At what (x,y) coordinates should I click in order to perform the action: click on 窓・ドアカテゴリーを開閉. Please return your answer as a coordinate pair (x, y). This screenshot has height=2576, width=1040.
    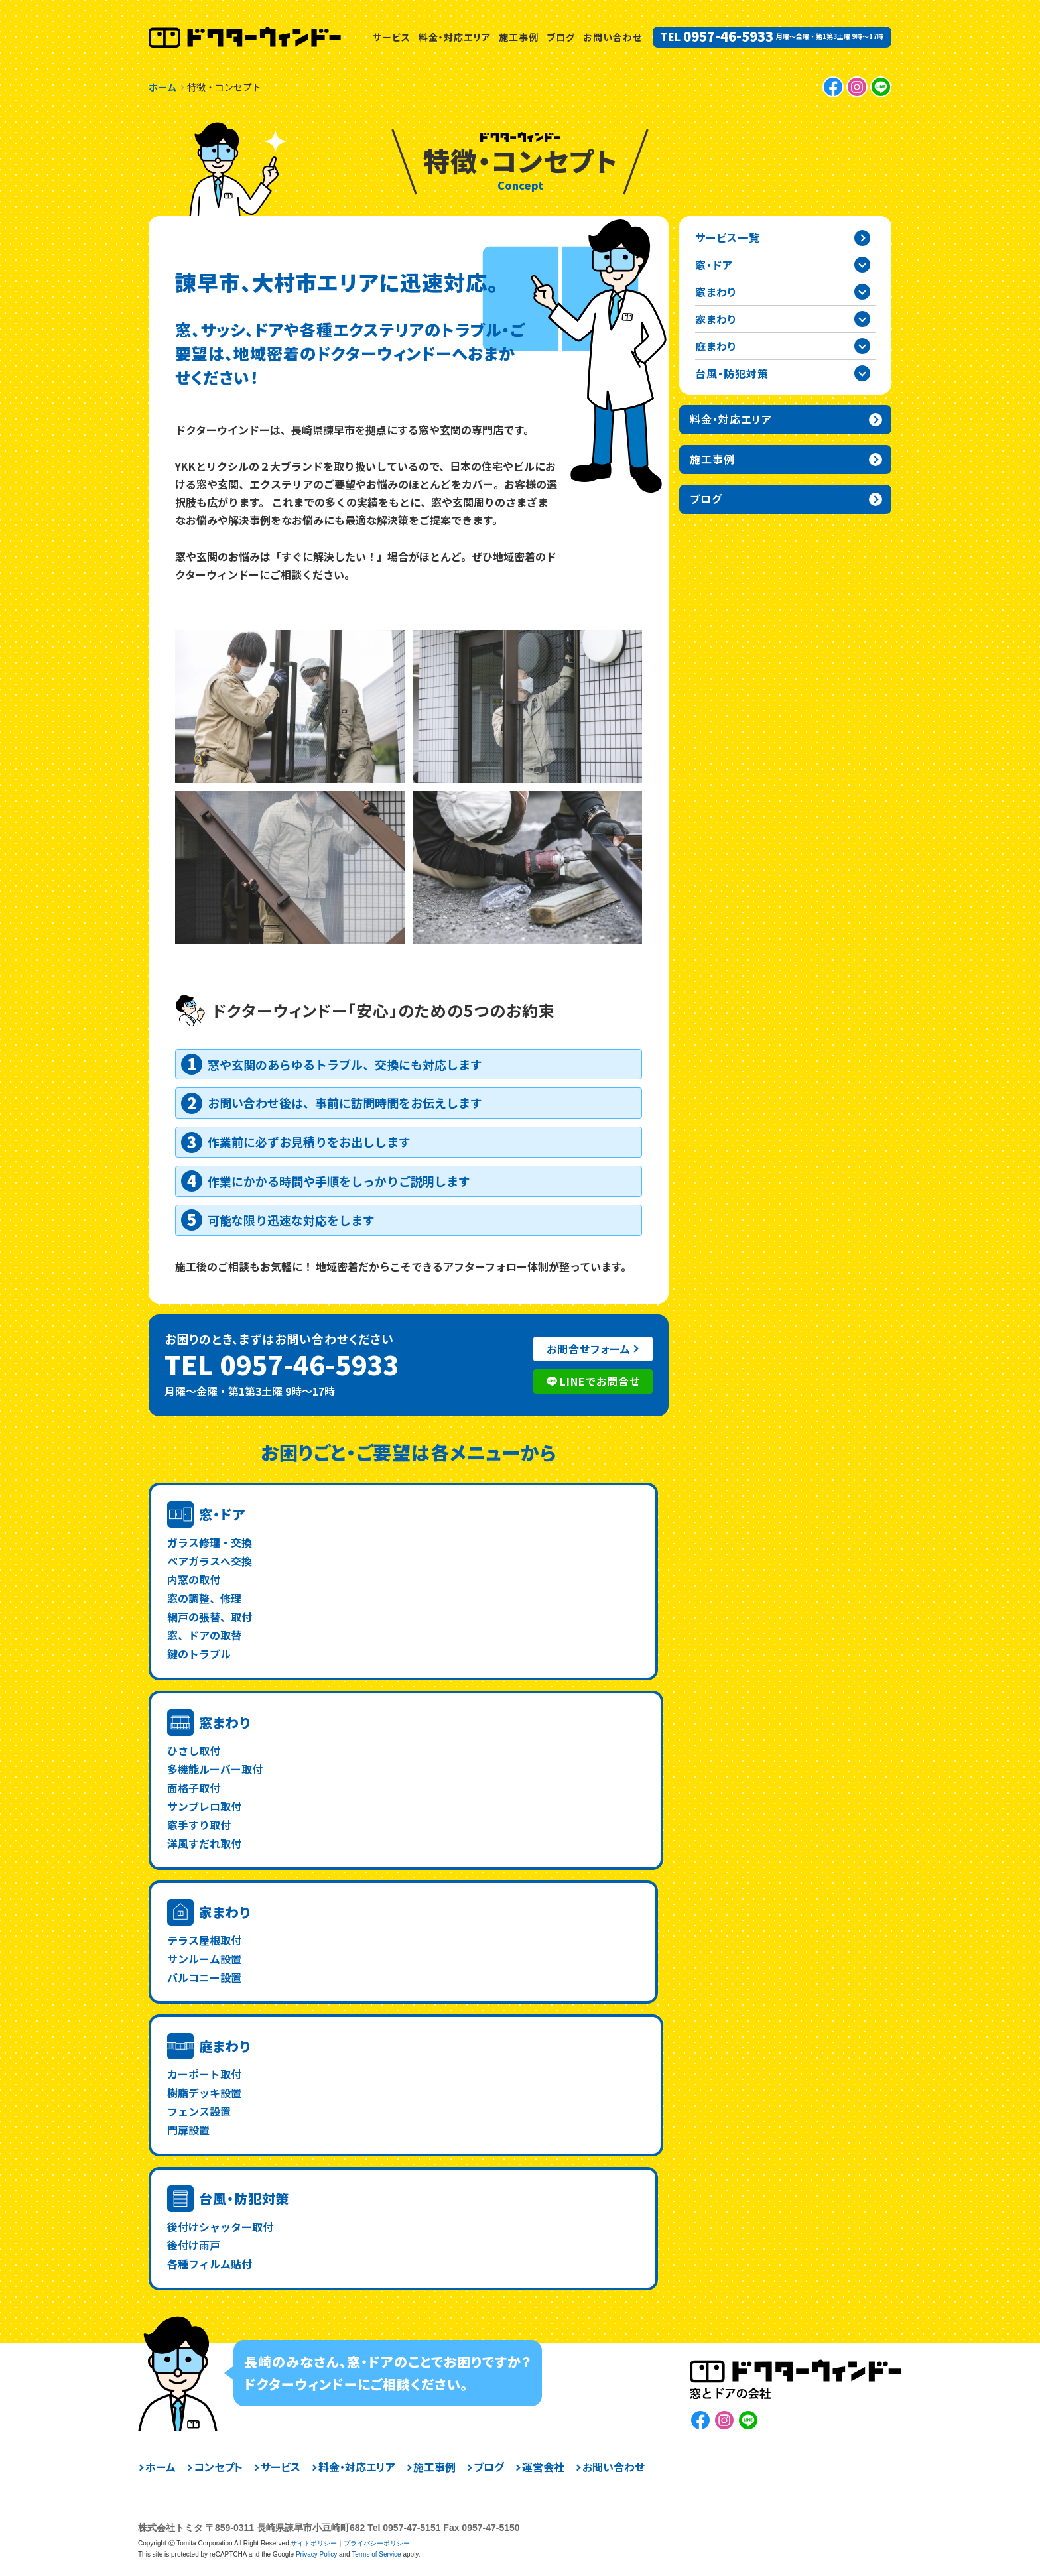
    Looking at the image, I should click on (862, 264).